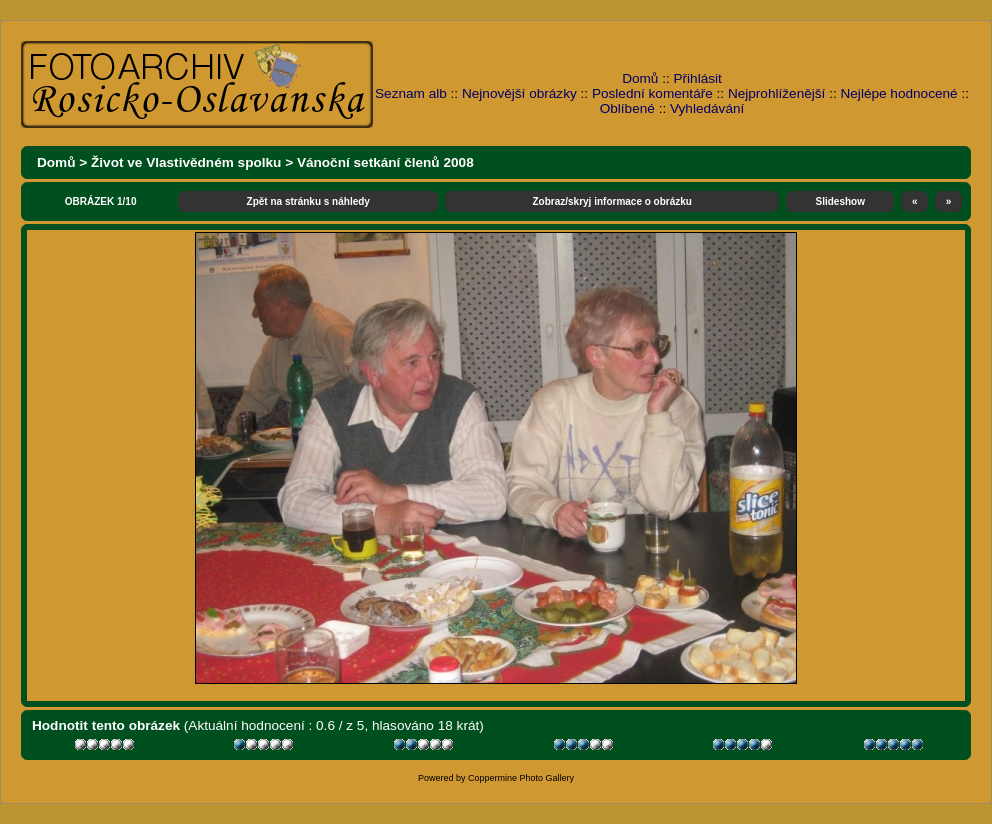  What do you see at coordinates (840, 201) in the screenshot?
I see `Slideshow` at bounding box center [840, 201].